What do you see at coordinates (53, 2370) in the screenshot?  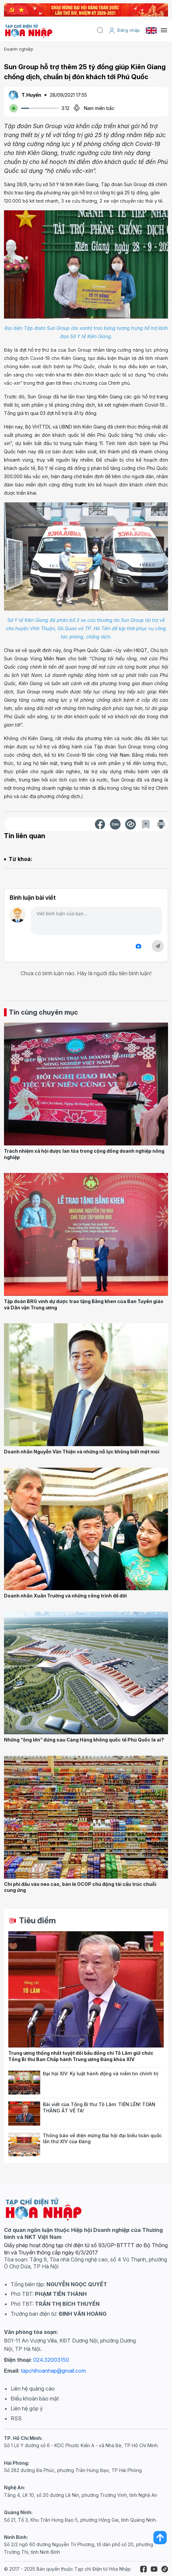 I see `tapchihoanhap@gmail.com` at bounding box center [53, 2370].